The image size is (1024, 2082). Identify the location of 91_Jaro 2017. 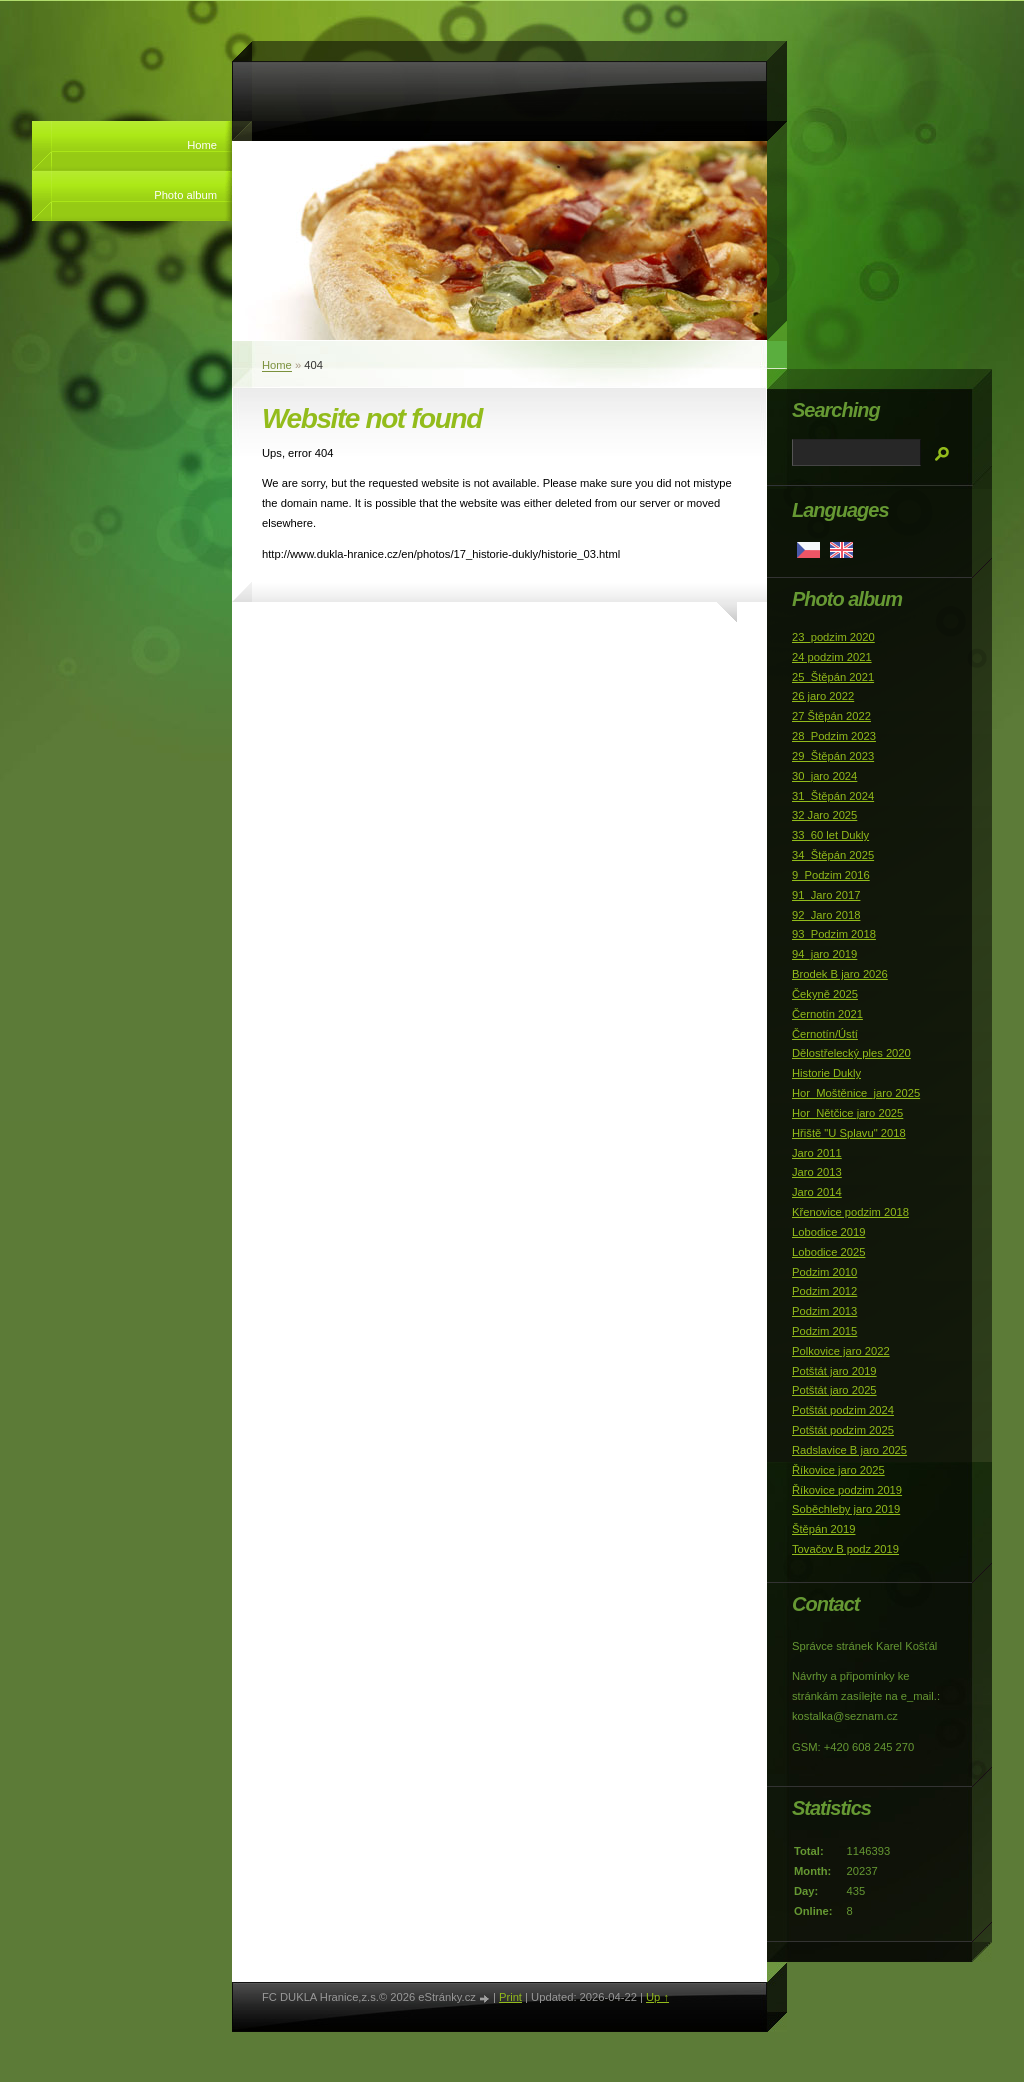
(826, 895).